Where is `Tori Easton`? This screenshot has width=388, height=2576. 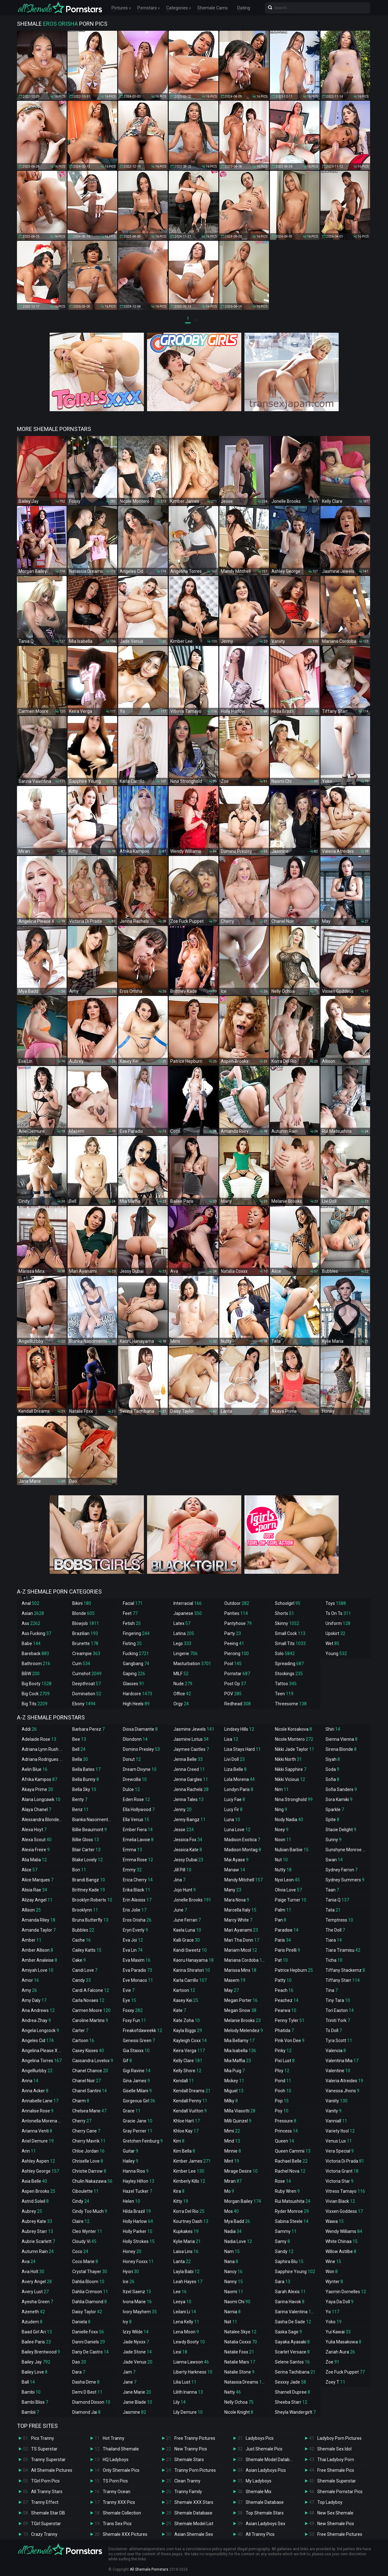
Tori Easton is located at coordinates (339, 2010).